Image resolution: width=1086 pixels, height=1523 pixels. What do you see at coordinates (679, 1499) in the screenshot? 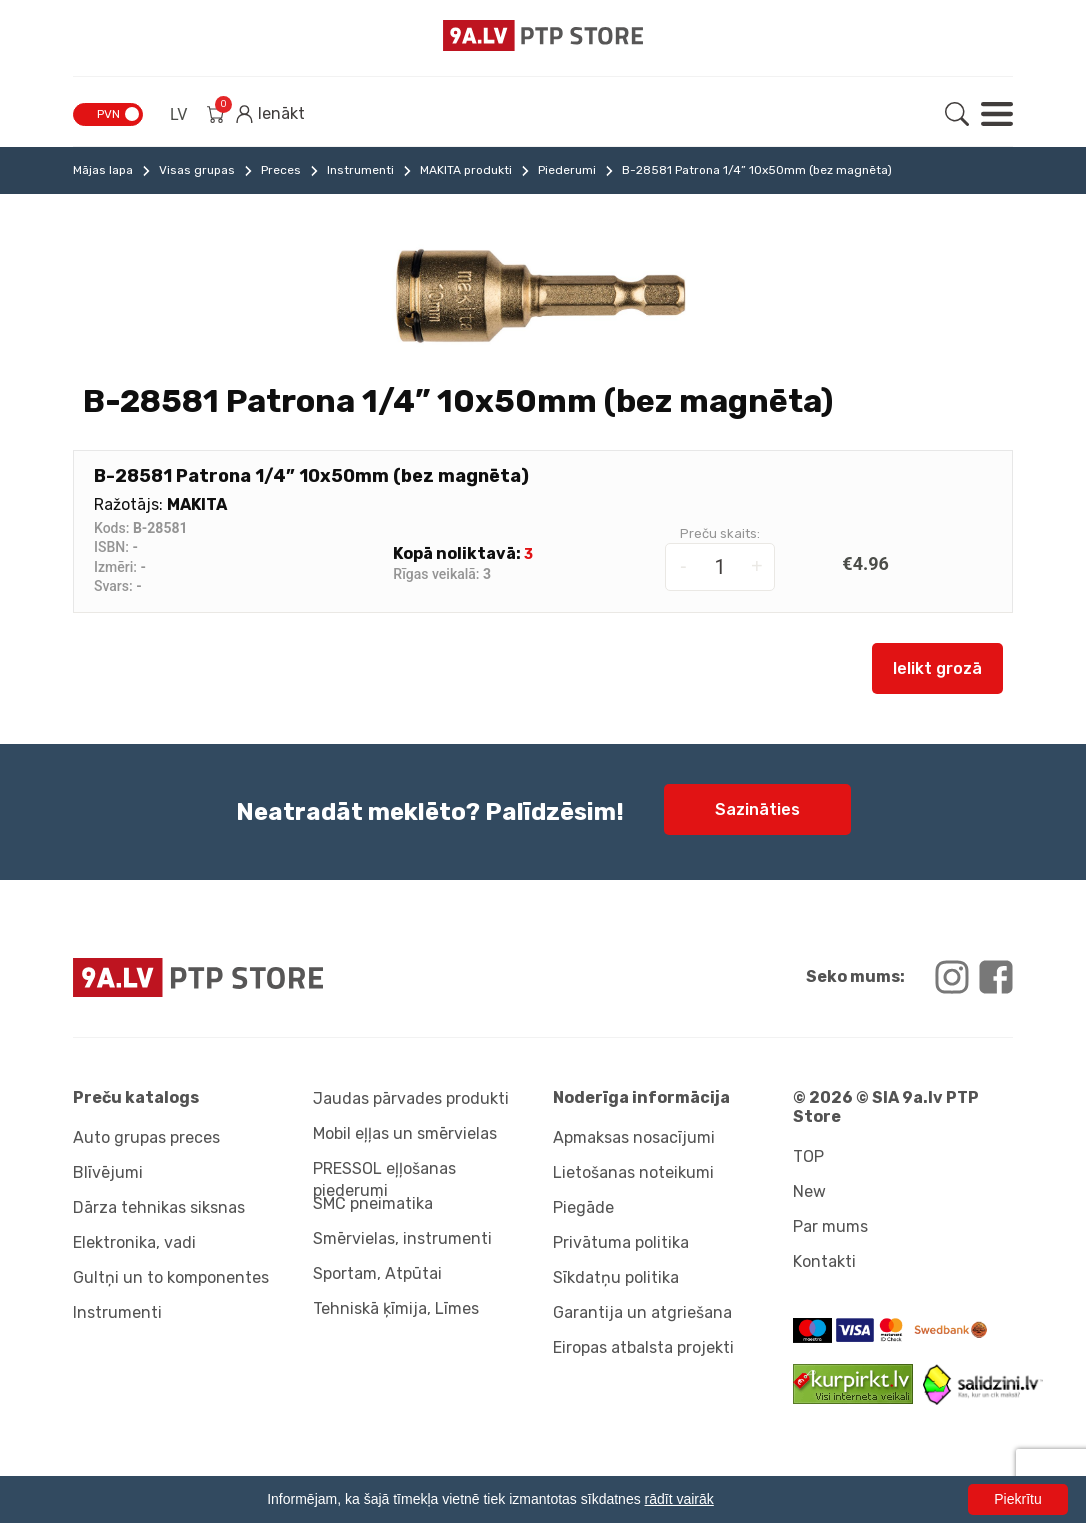
I see `rādīt vairāk` at bounding box center [679, 1499].